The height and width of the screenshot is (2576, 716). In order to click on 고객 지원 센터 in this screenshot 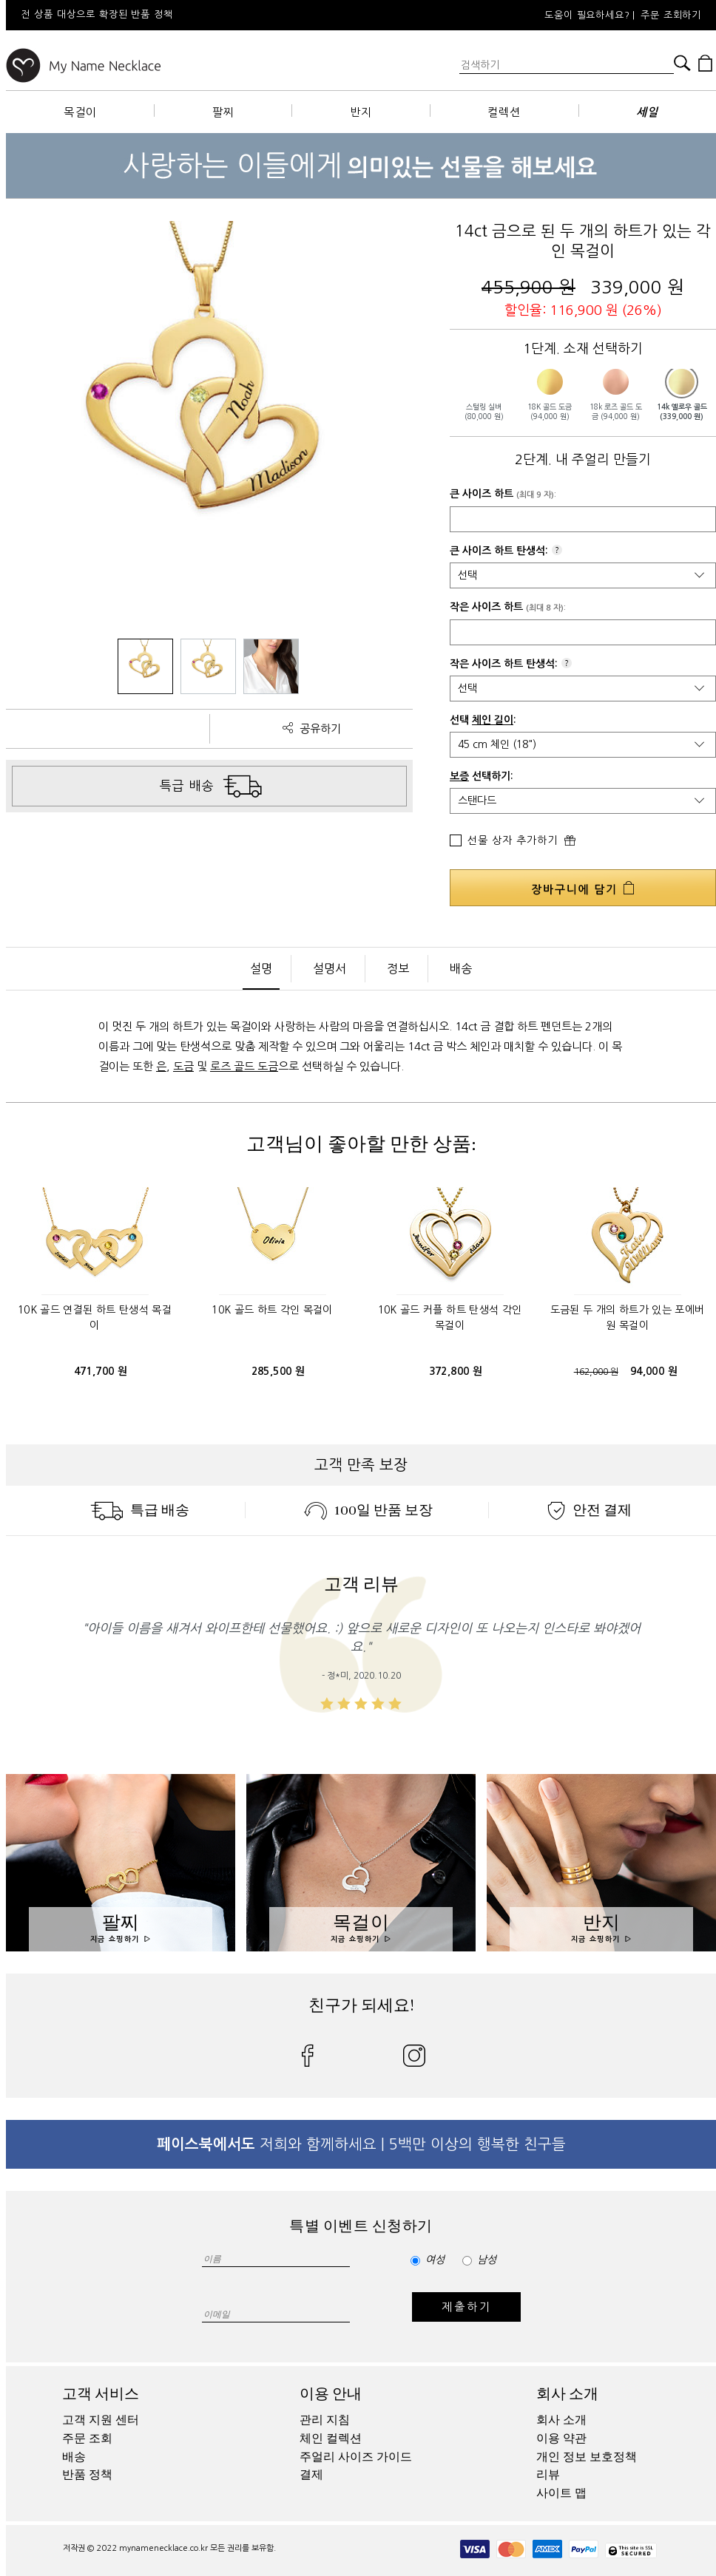, I will do `click(100, 2420)`.